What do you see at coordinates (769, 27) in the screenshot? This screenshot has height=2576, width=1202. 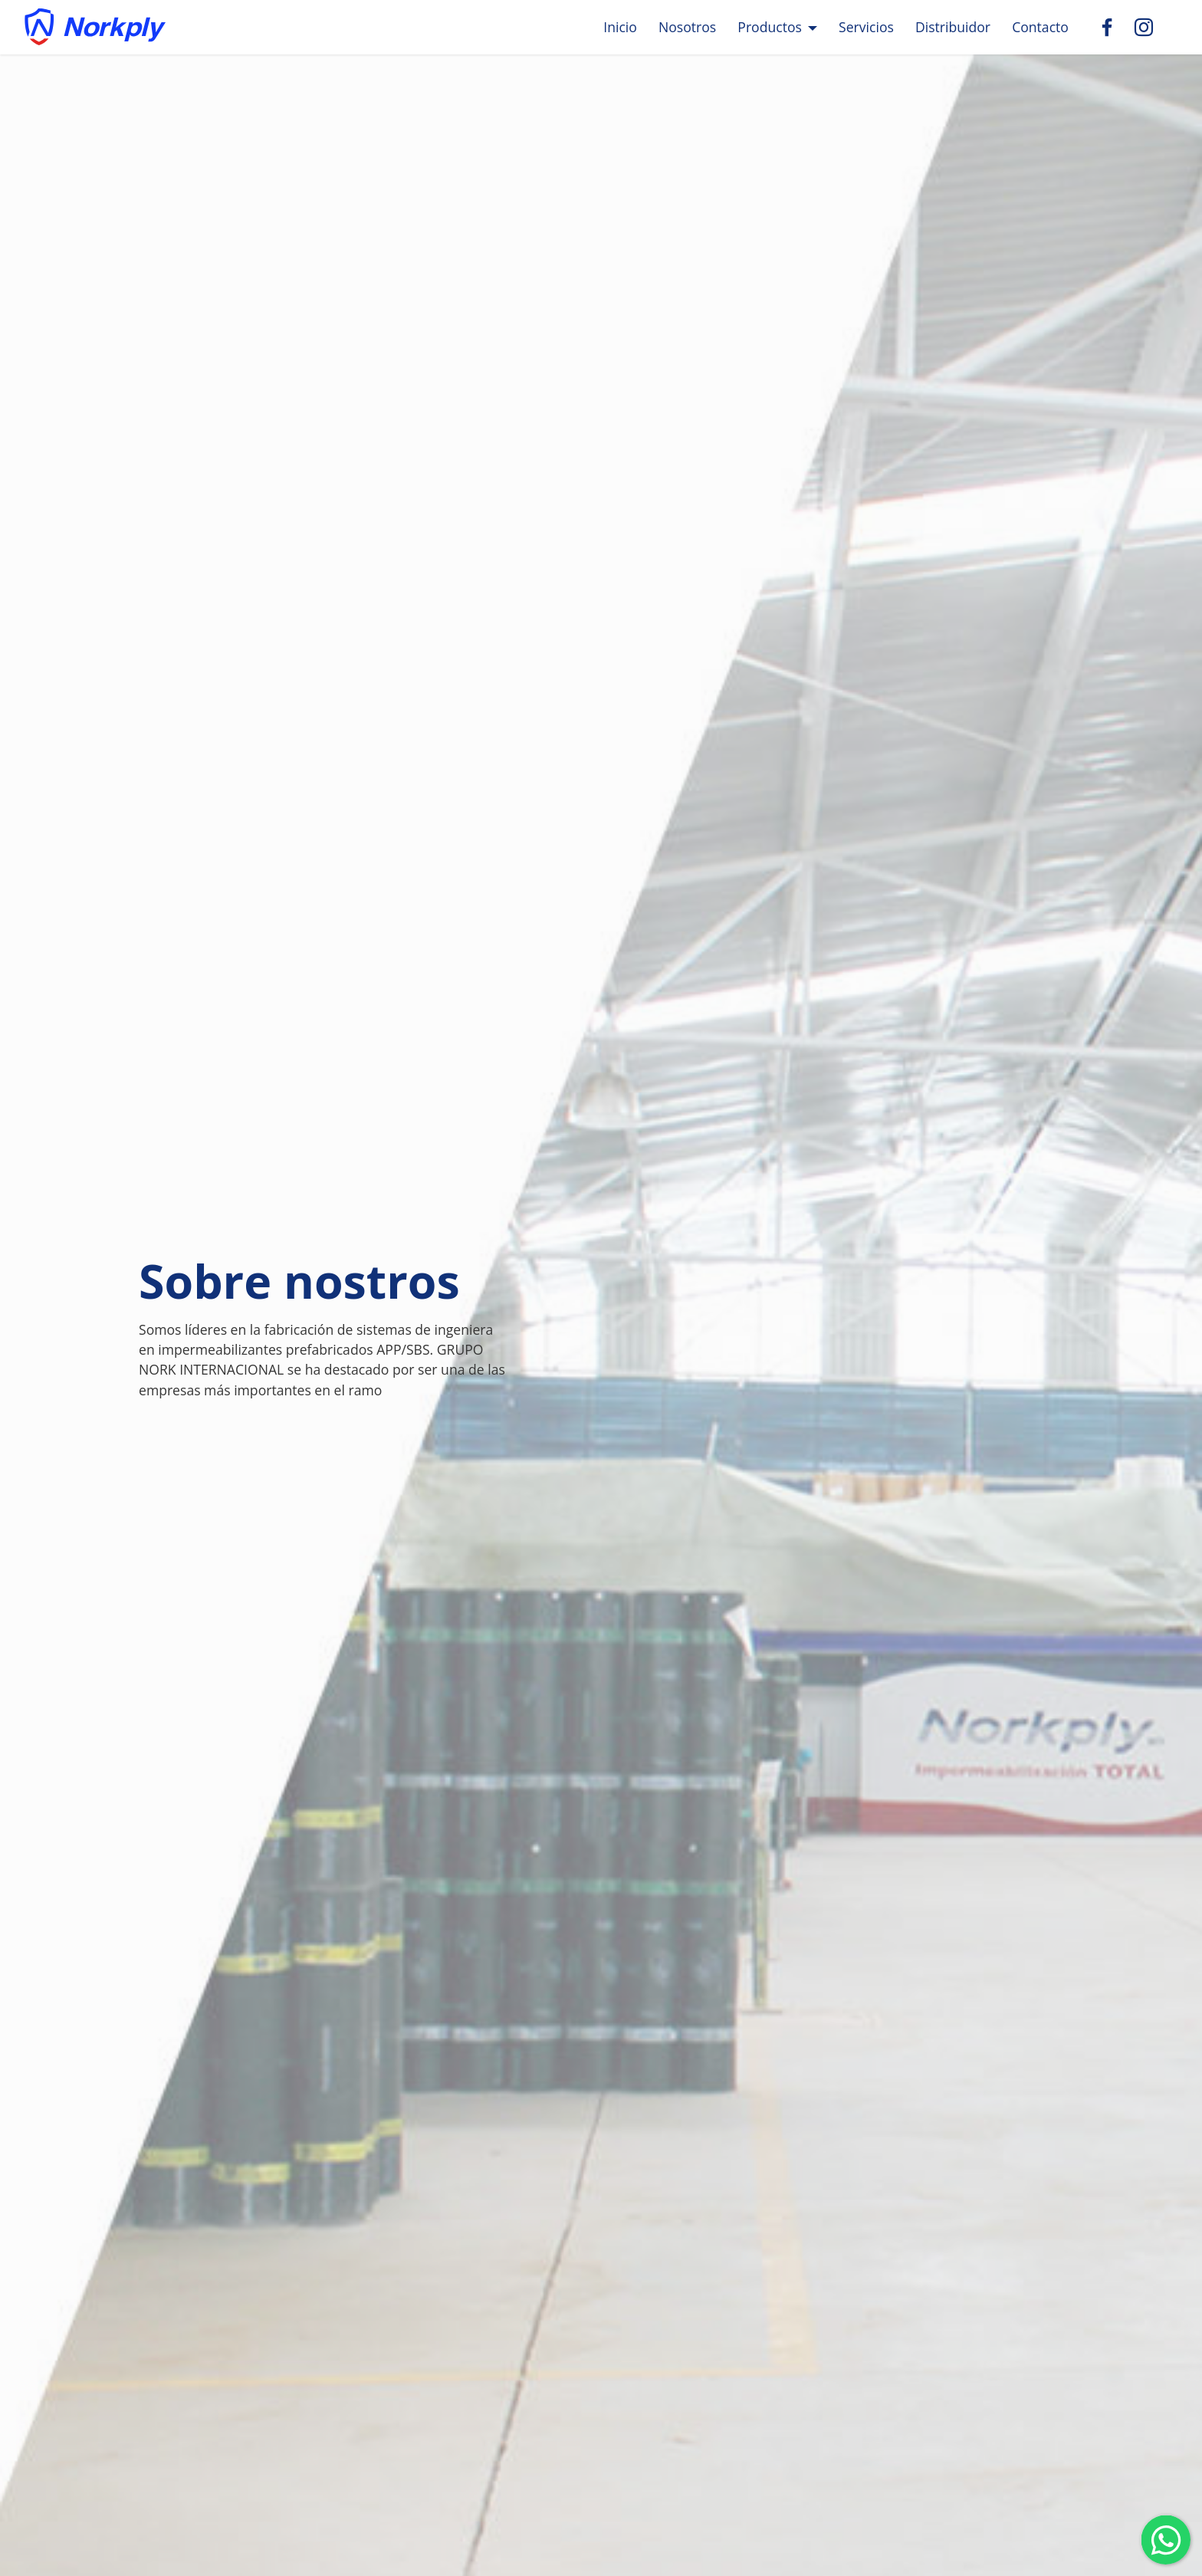 I see `Productos` at bounding box center [769, 27].